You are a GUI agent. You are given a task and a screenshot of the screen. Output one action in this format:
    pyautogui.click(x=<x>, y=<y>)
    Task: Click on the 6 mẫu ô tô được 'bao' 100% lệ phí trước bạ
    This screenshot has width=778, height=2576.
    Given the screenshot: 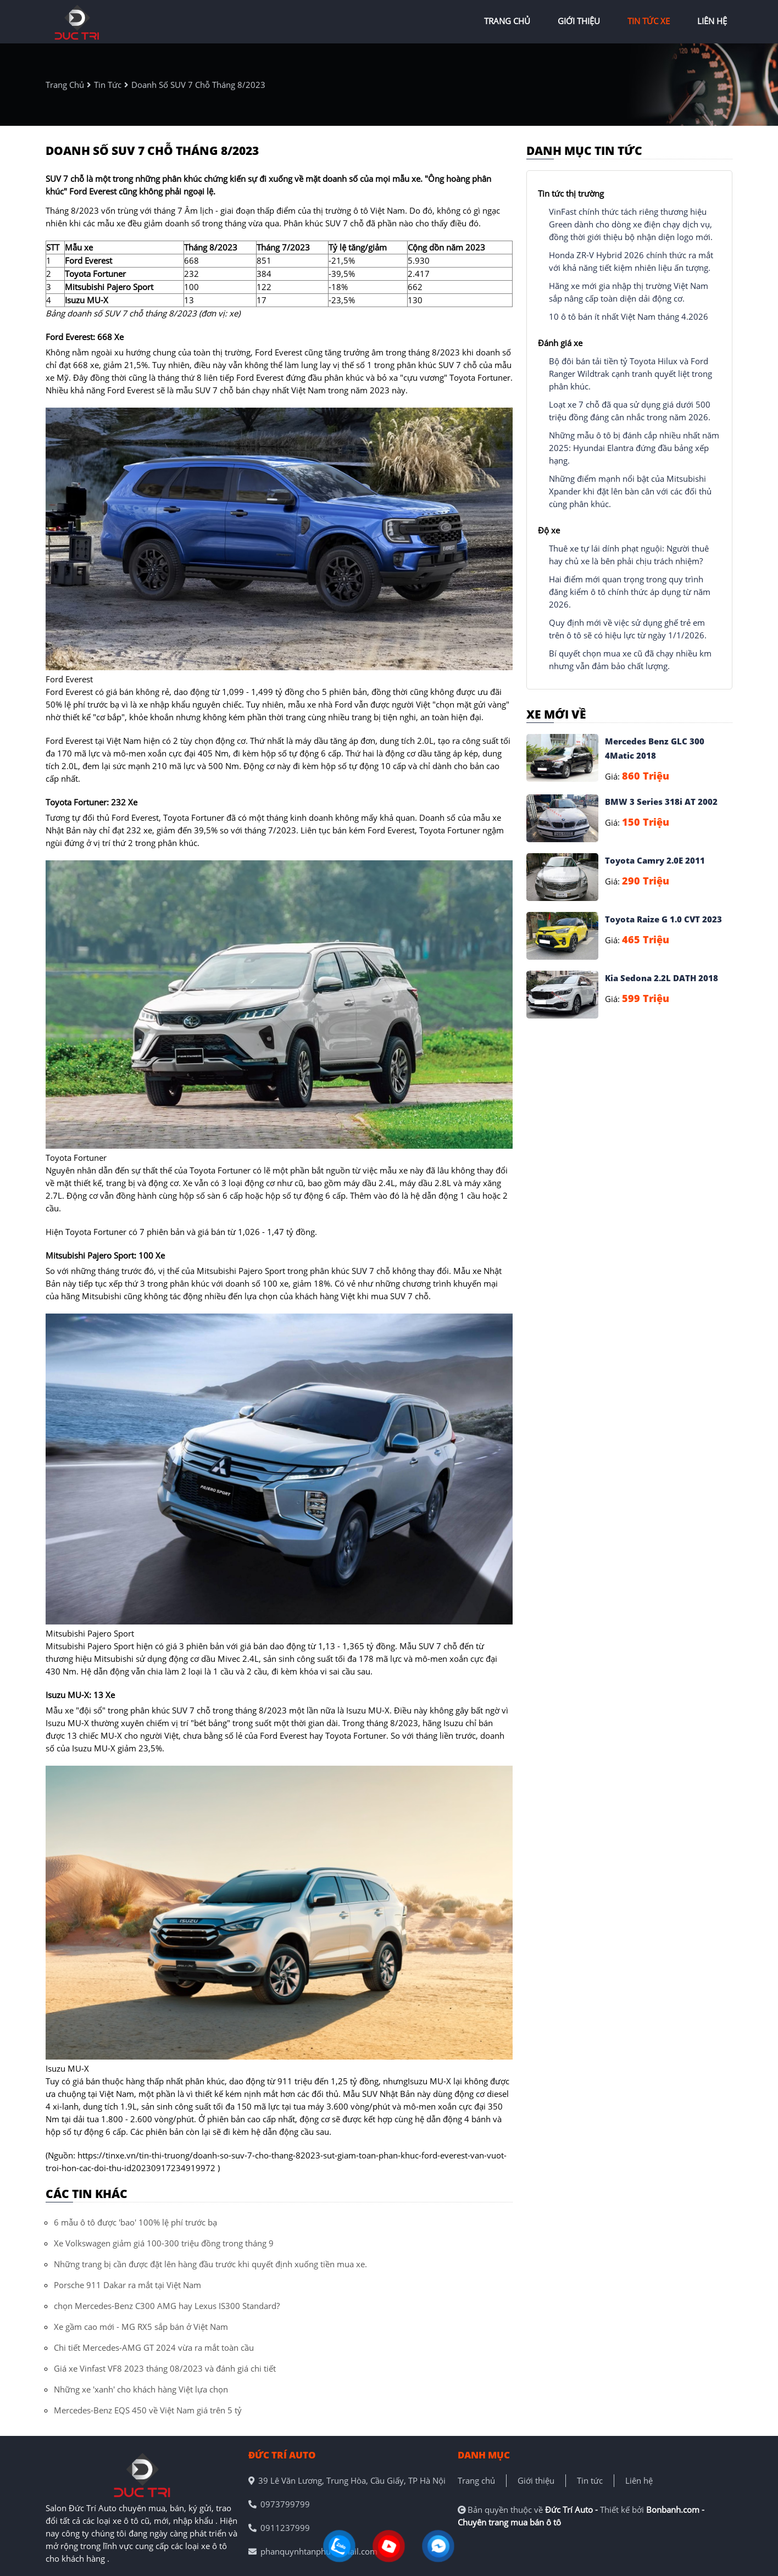 What is the action you would take?
    pyautogui.click(x=135, y=2222)
    